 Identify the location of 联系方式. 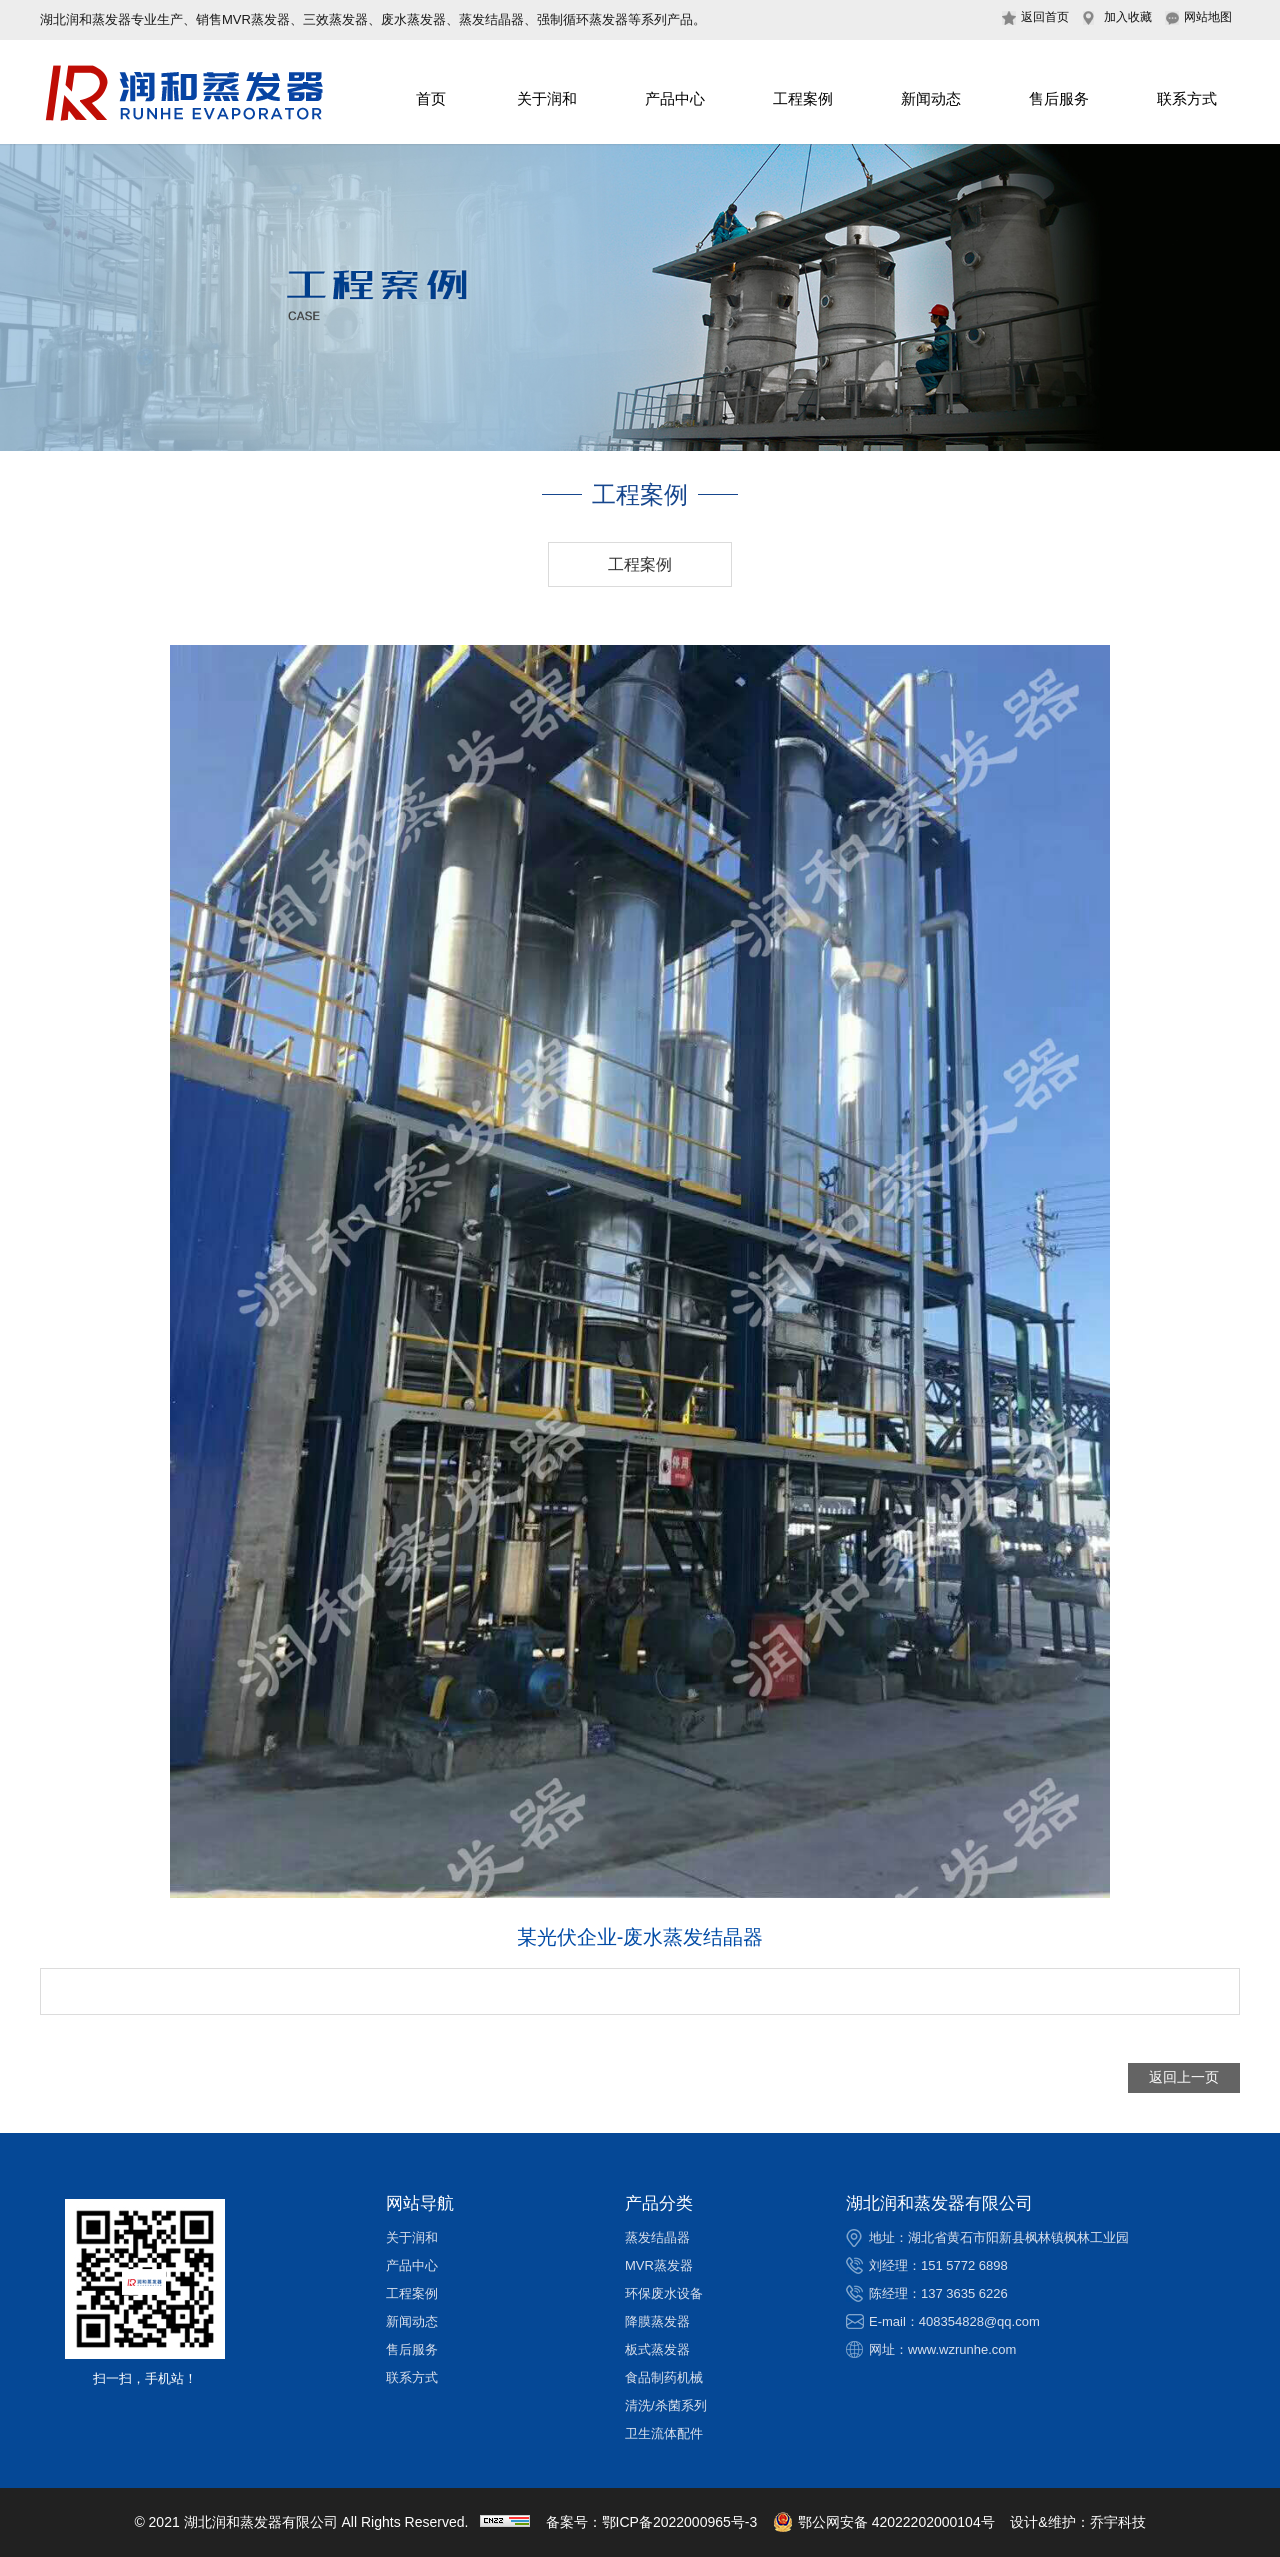
(1187, 98).